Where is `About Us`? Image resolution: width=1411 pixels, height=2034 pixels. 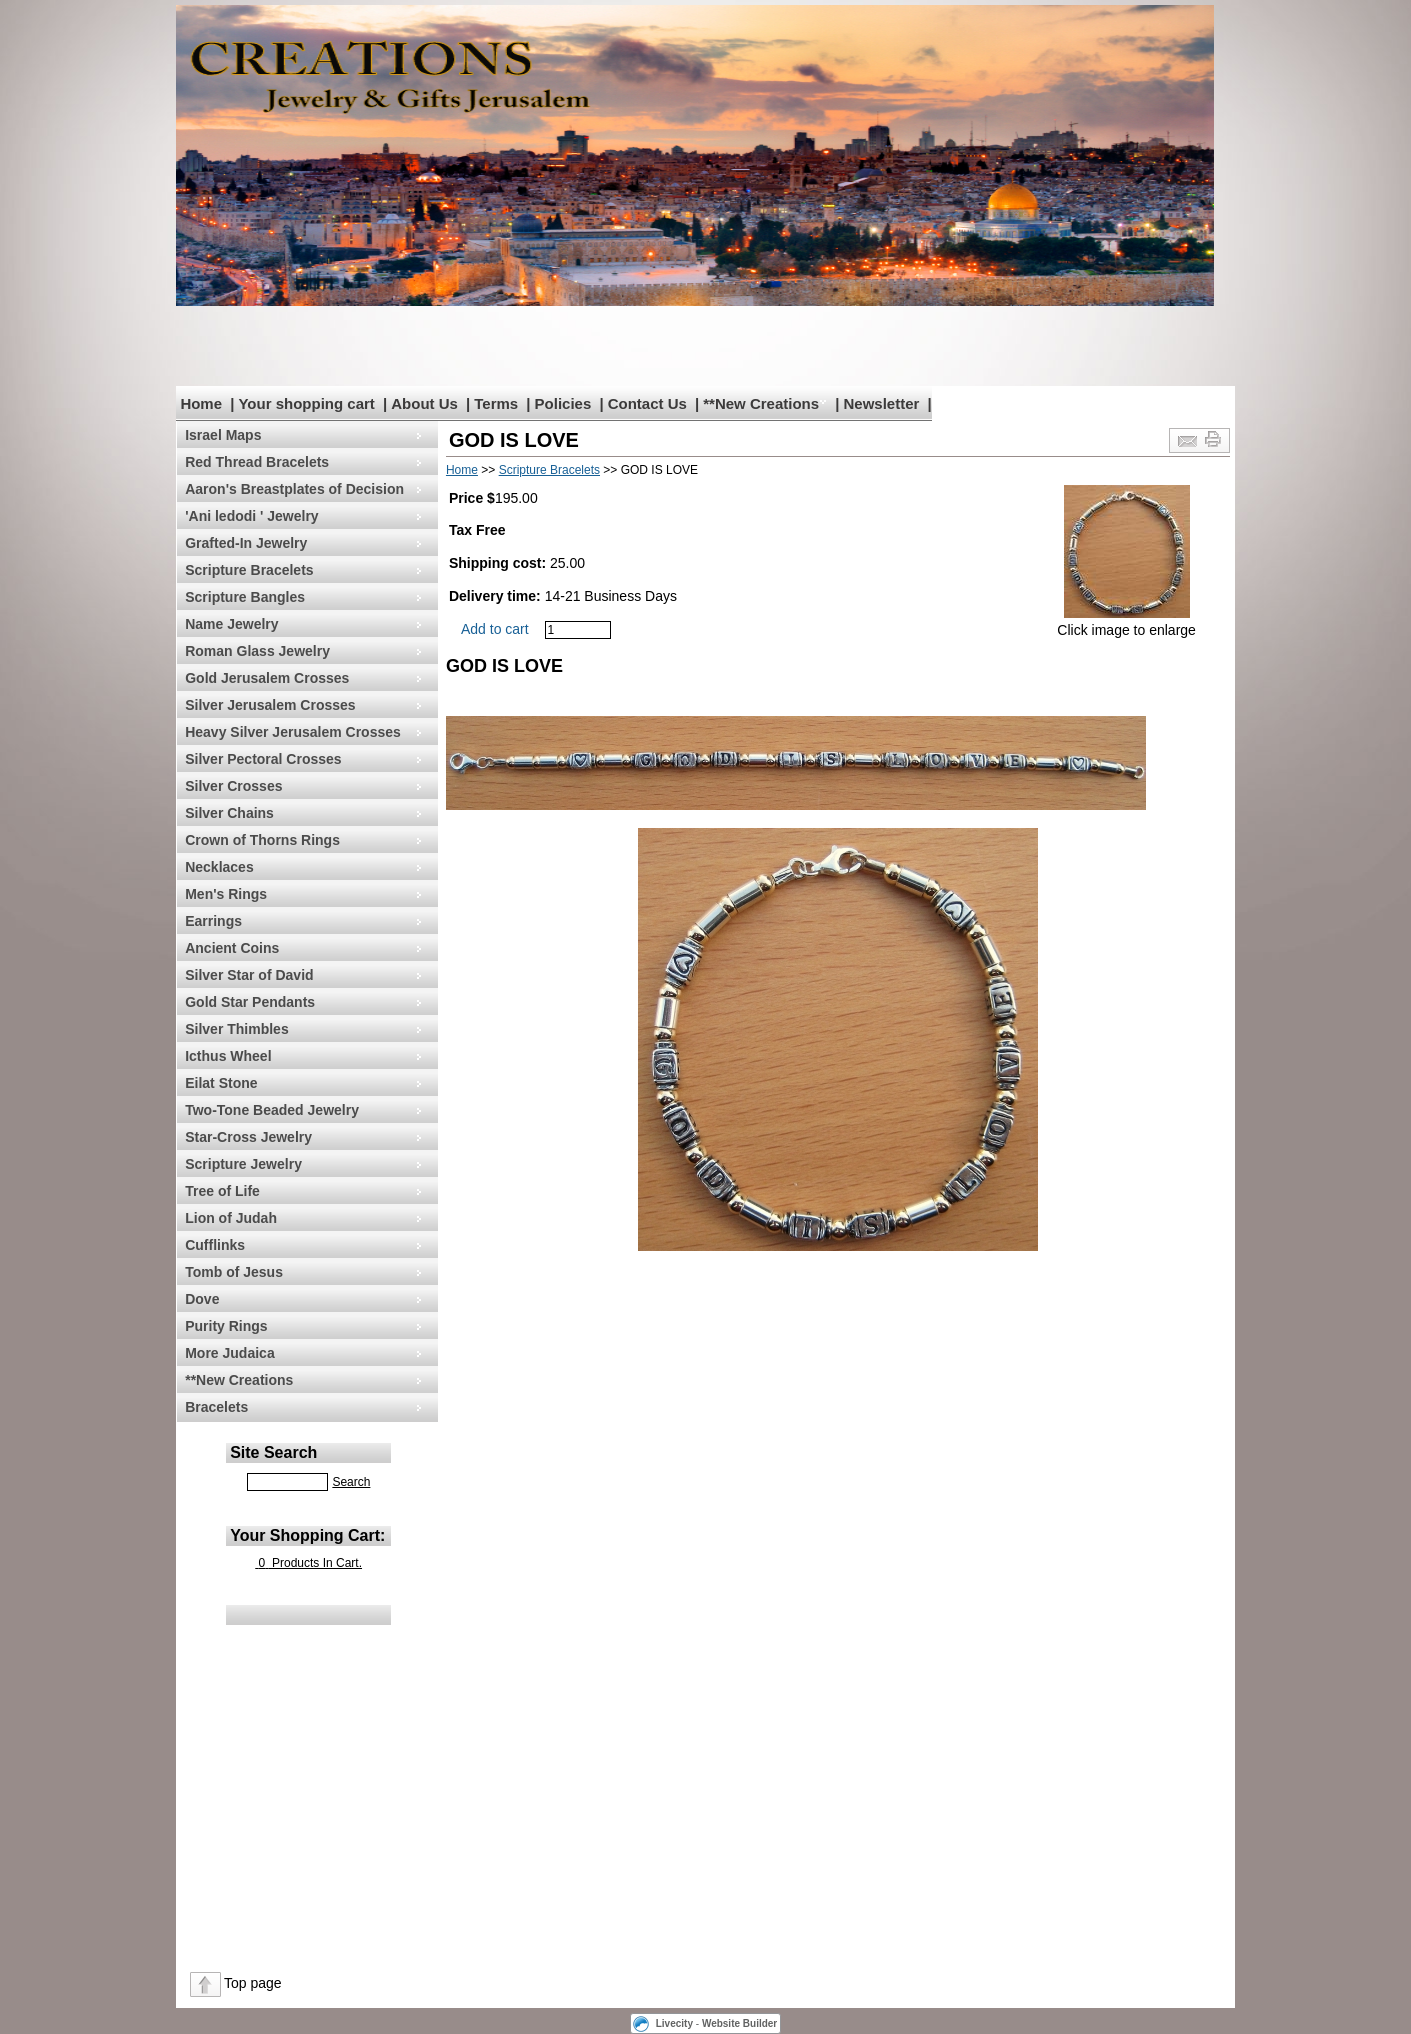 About Us is located at coordinates (424, 403).